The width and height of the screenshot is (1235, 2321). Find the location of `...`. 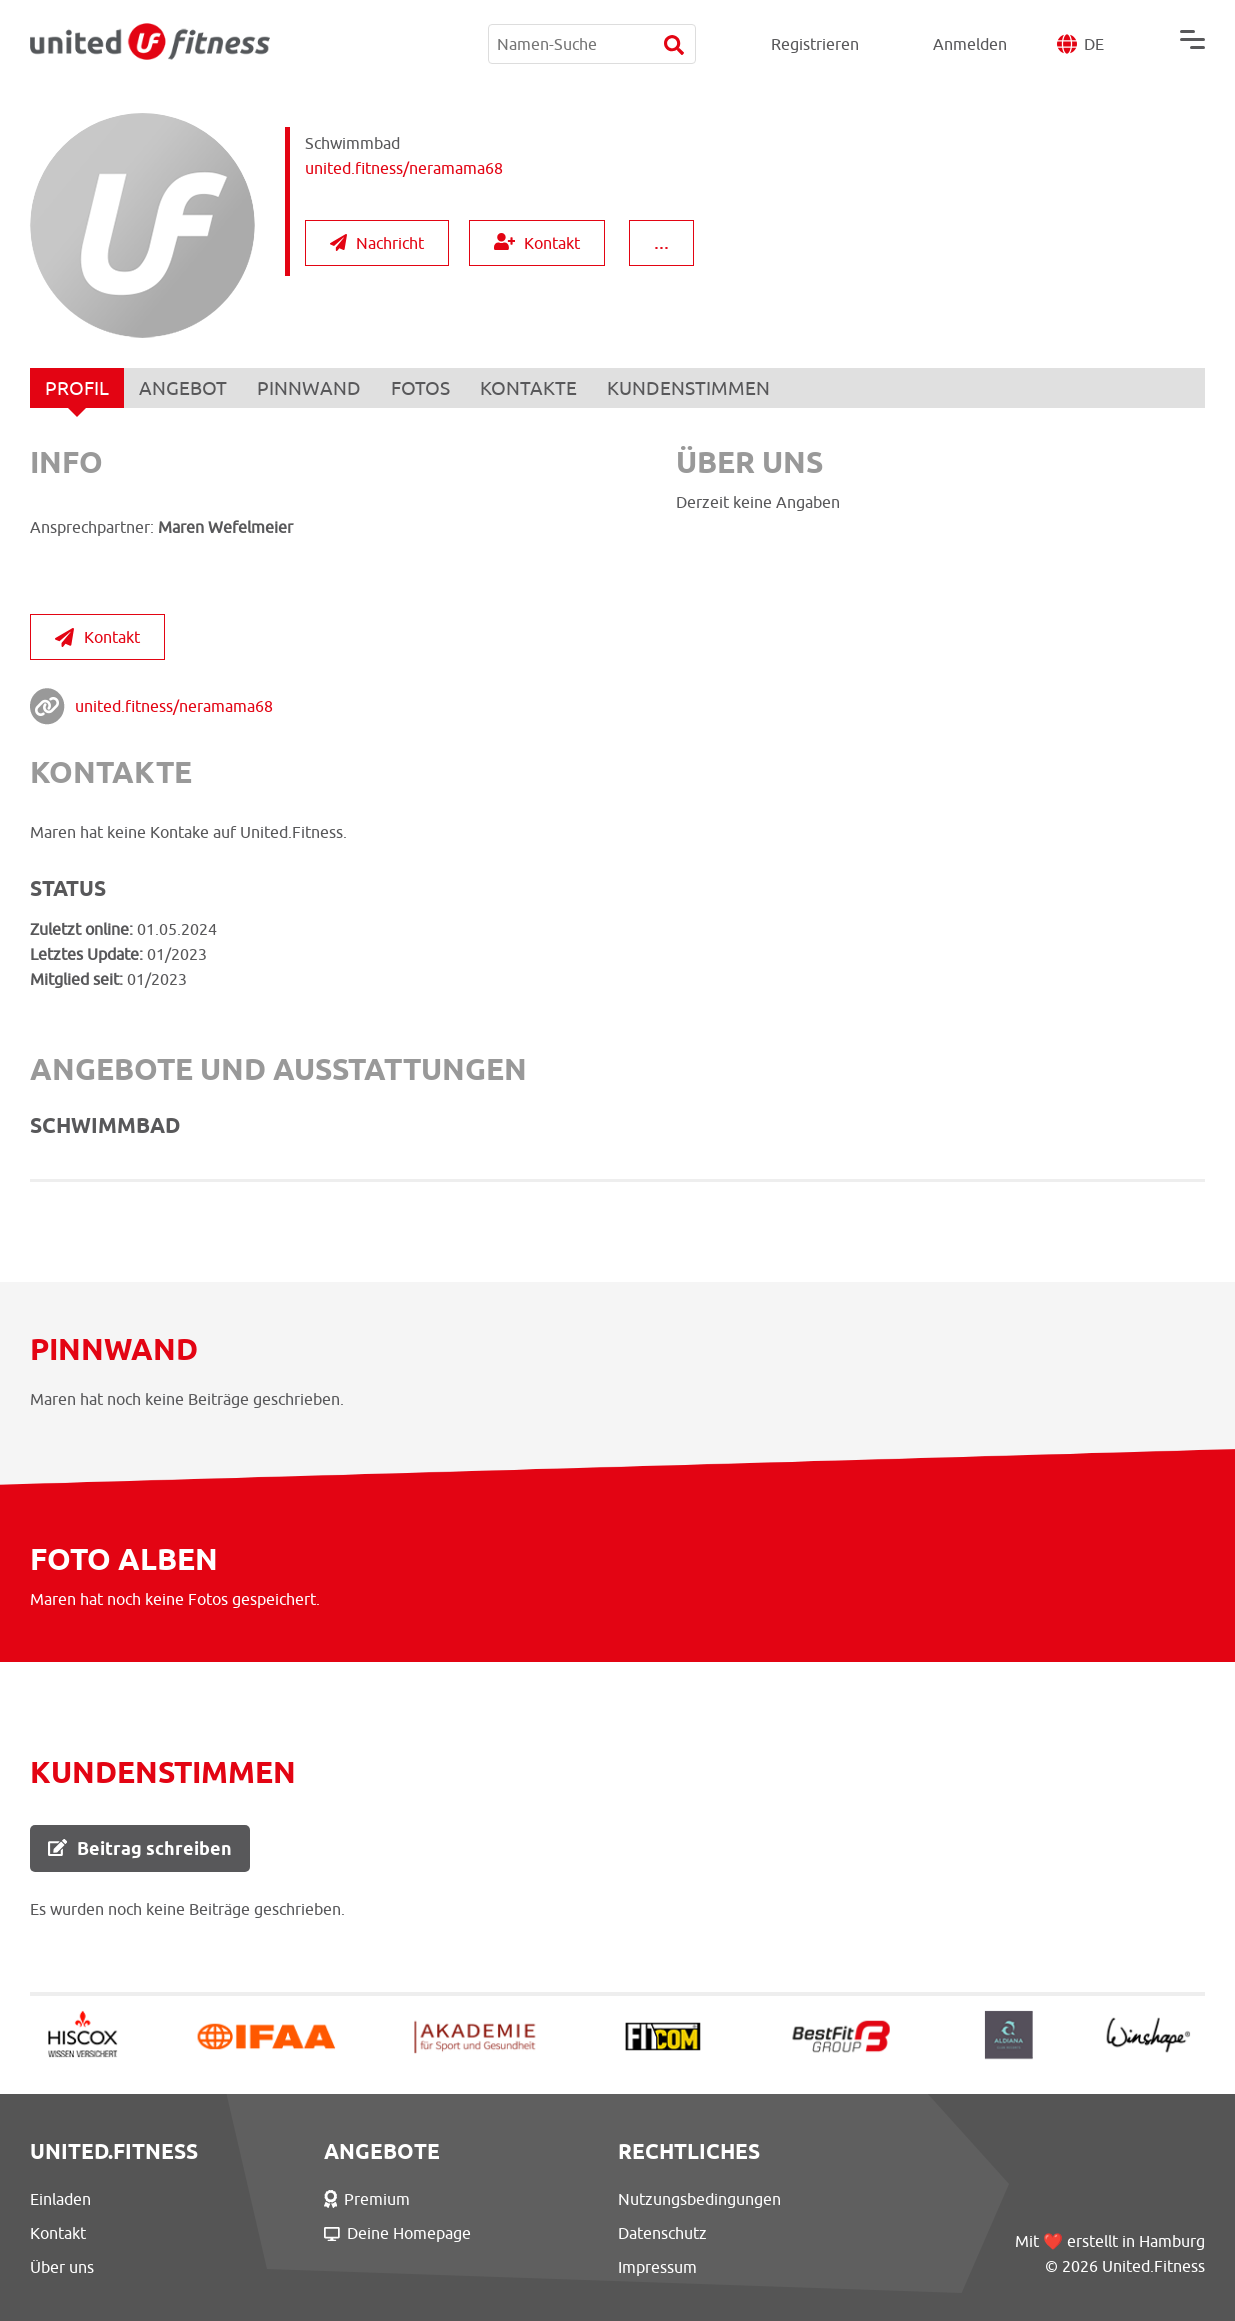

... is located at coordinates (661, 241).